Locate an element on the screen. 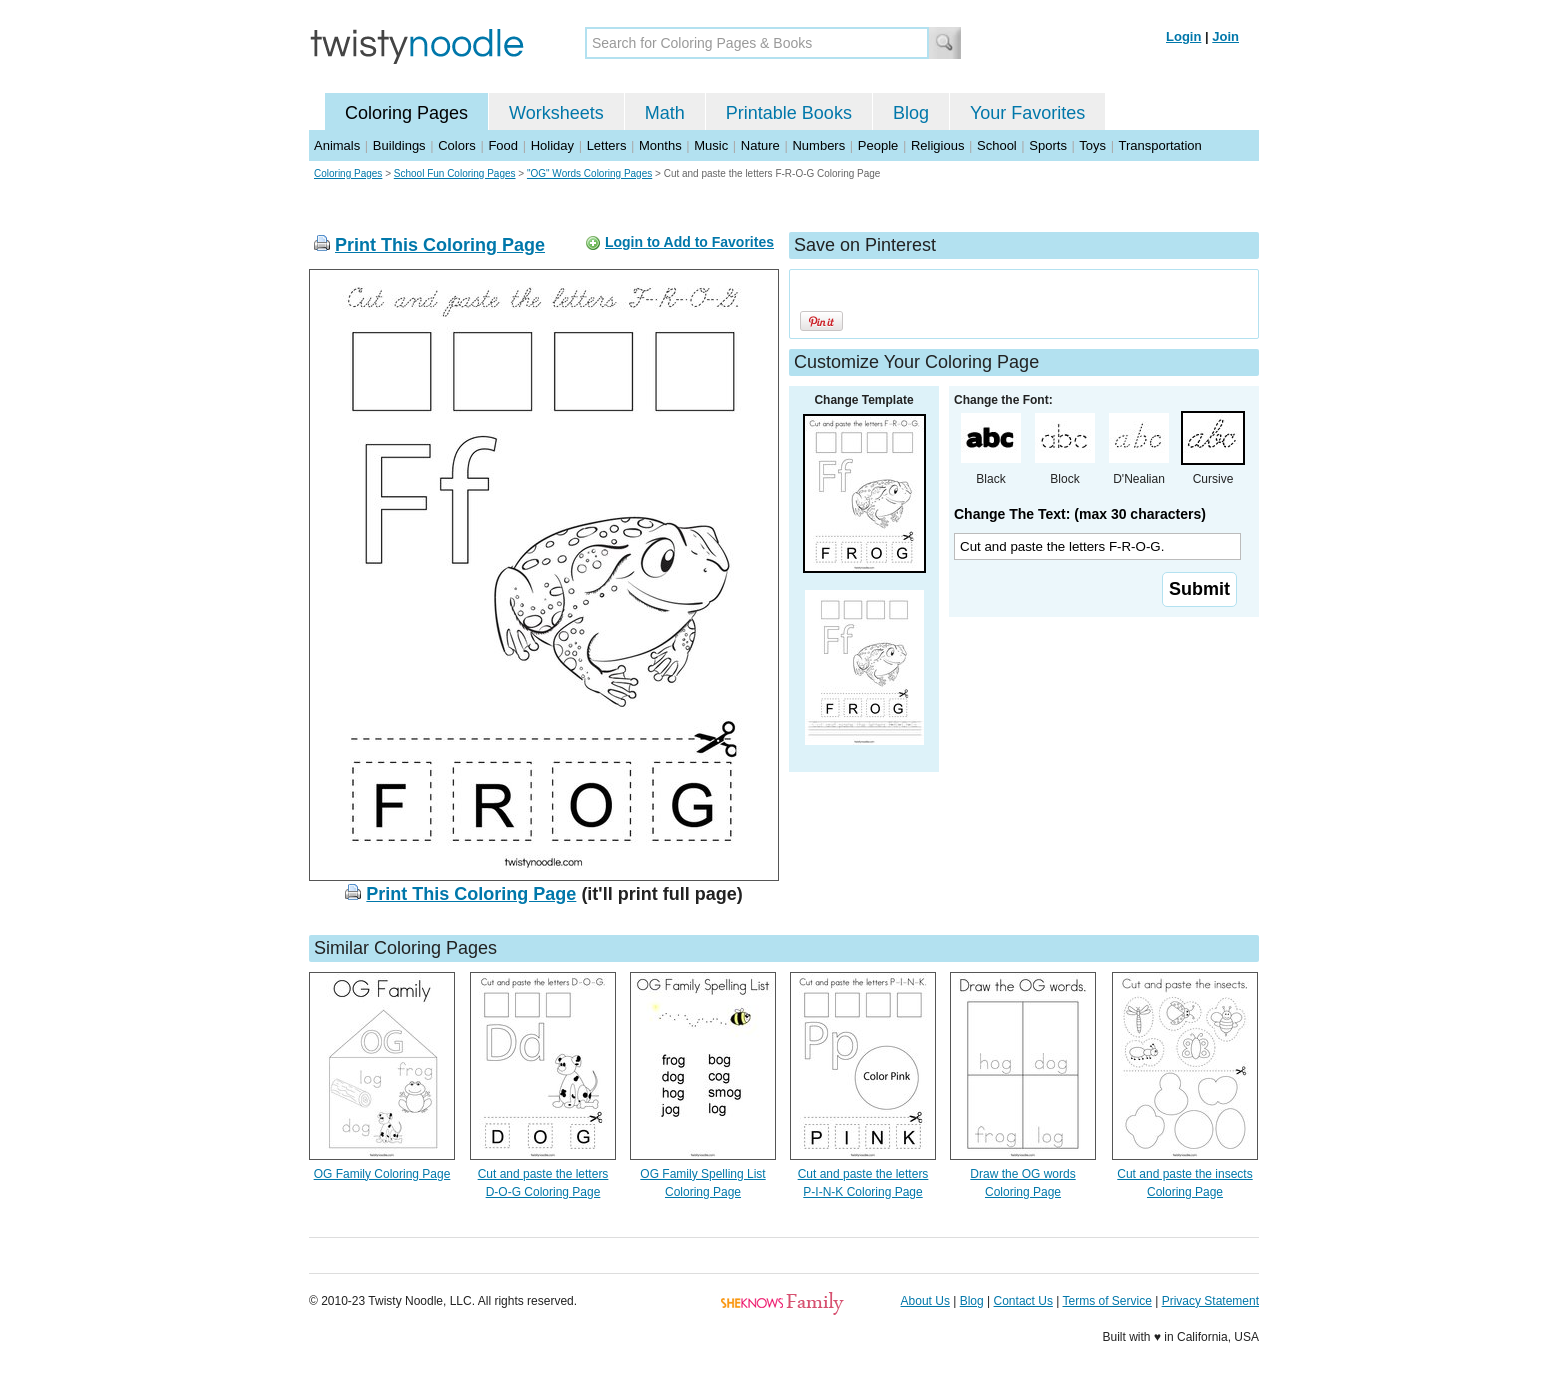 This screenshot has height=1382, width=1568. Months is located at coordinates (660, 145).